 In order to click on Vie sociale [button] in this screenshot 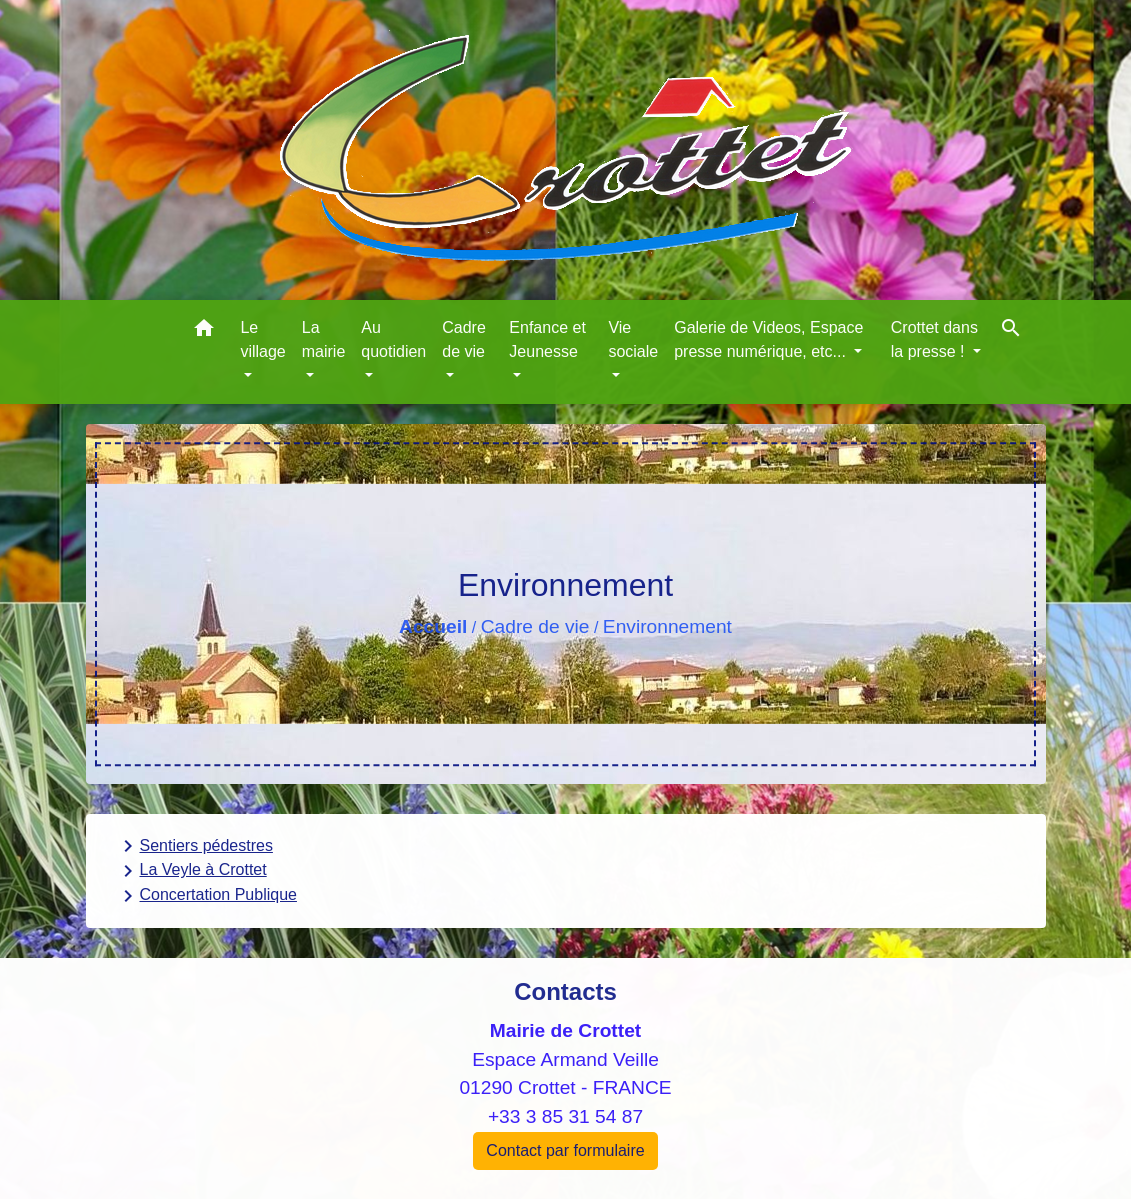, I will do `click(633, 339)`.